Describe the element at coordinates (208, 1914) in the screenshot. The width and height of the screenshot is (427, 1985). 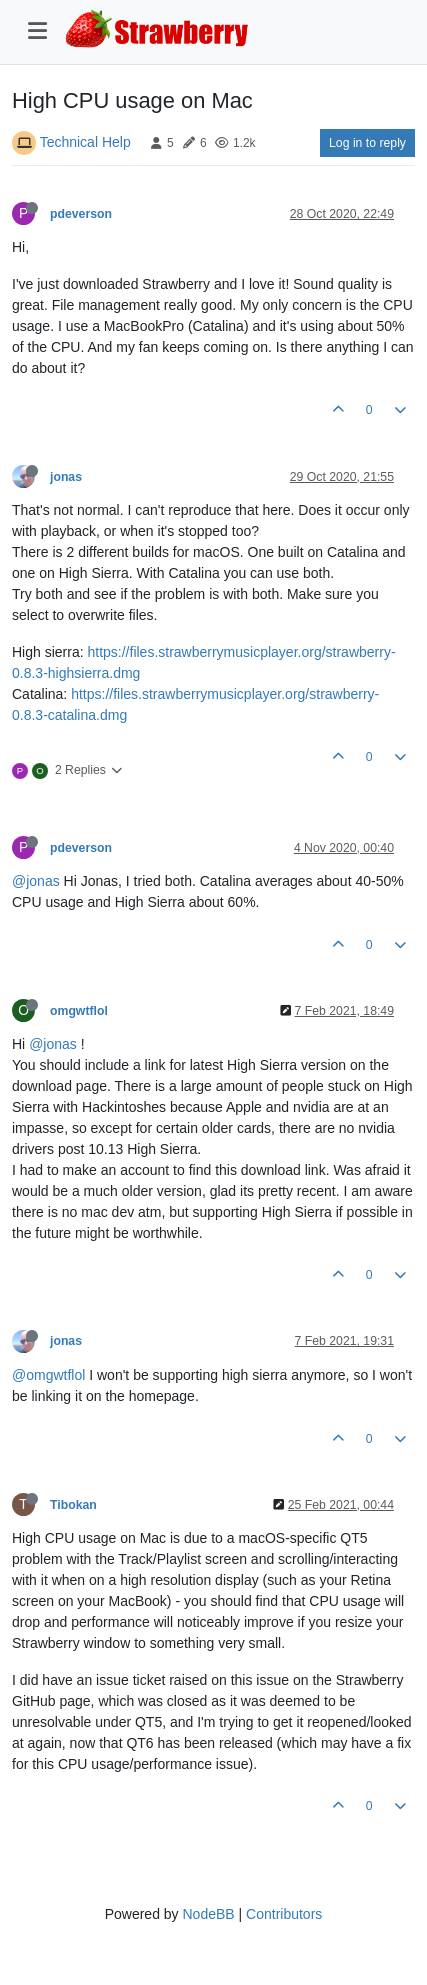
I see `NodeBB` at that location.